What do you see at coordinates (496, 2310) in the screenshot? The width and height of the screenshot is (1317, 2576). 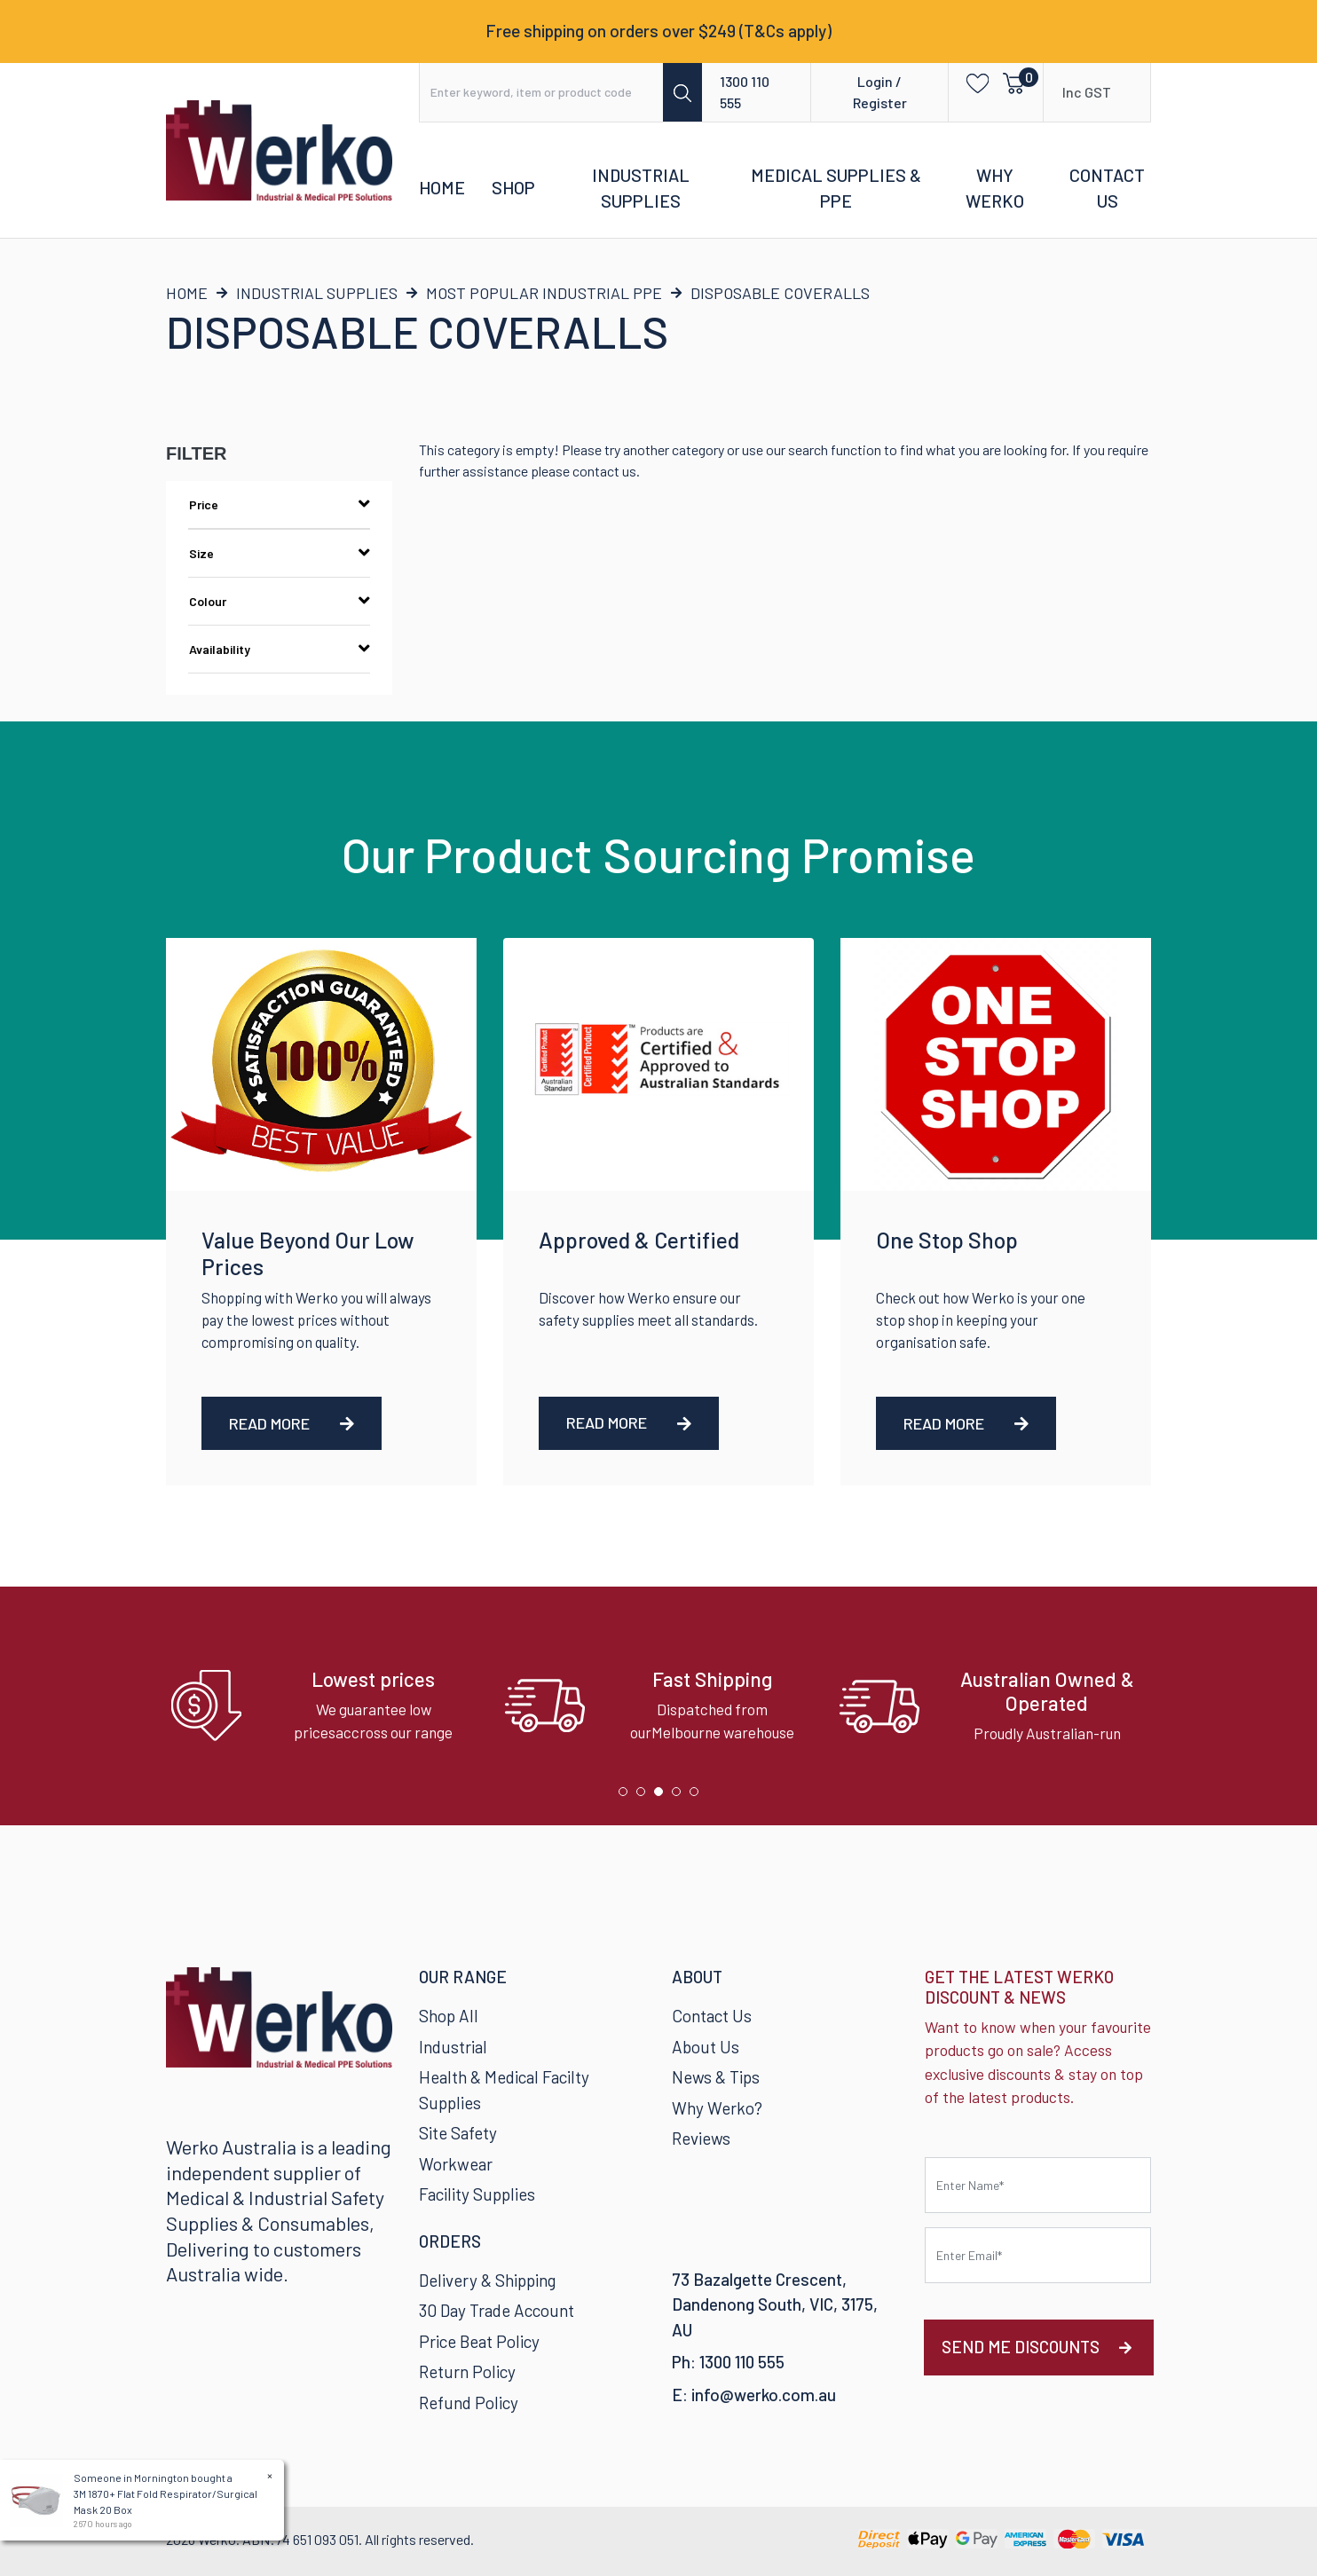 I see `30 Day Trade Account` at bounding box center [496, 2310].